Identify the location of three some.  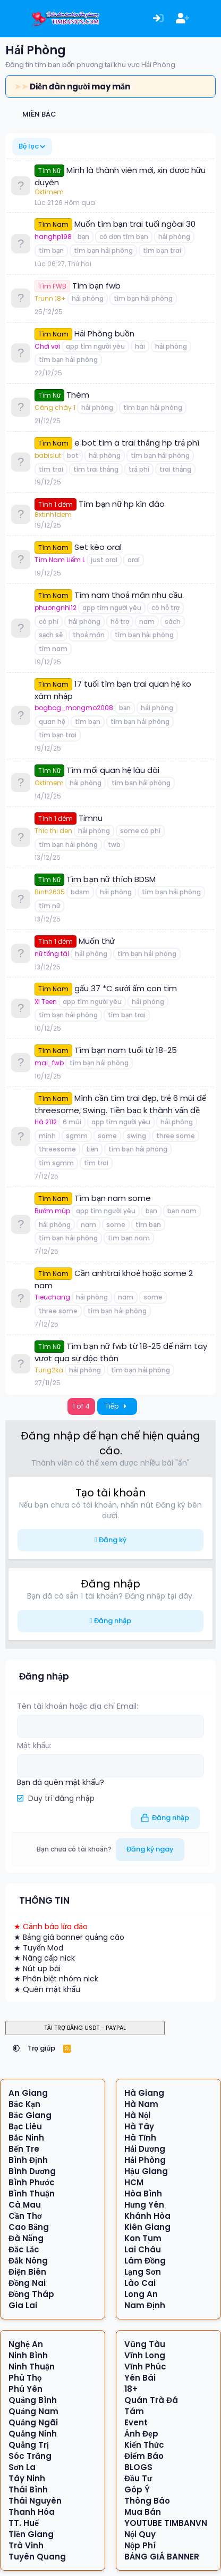
(175, 1135).